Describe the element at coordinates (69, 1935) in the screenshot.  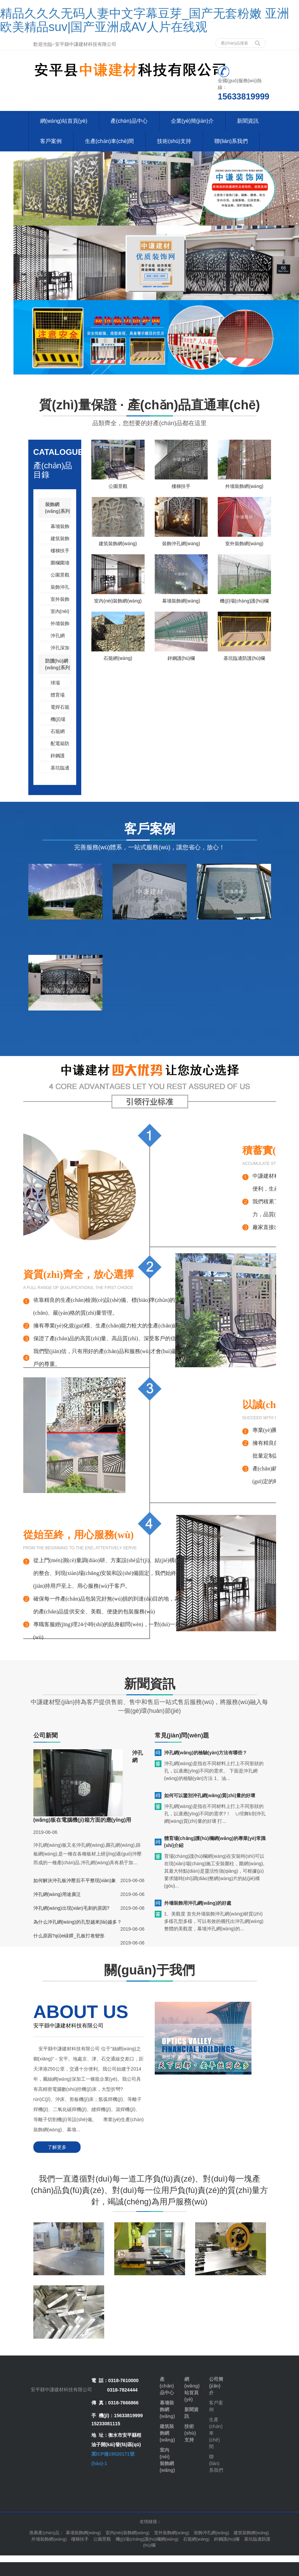
I see `什么原因?qū)е碌臎_孔板打卷變形` at that location.